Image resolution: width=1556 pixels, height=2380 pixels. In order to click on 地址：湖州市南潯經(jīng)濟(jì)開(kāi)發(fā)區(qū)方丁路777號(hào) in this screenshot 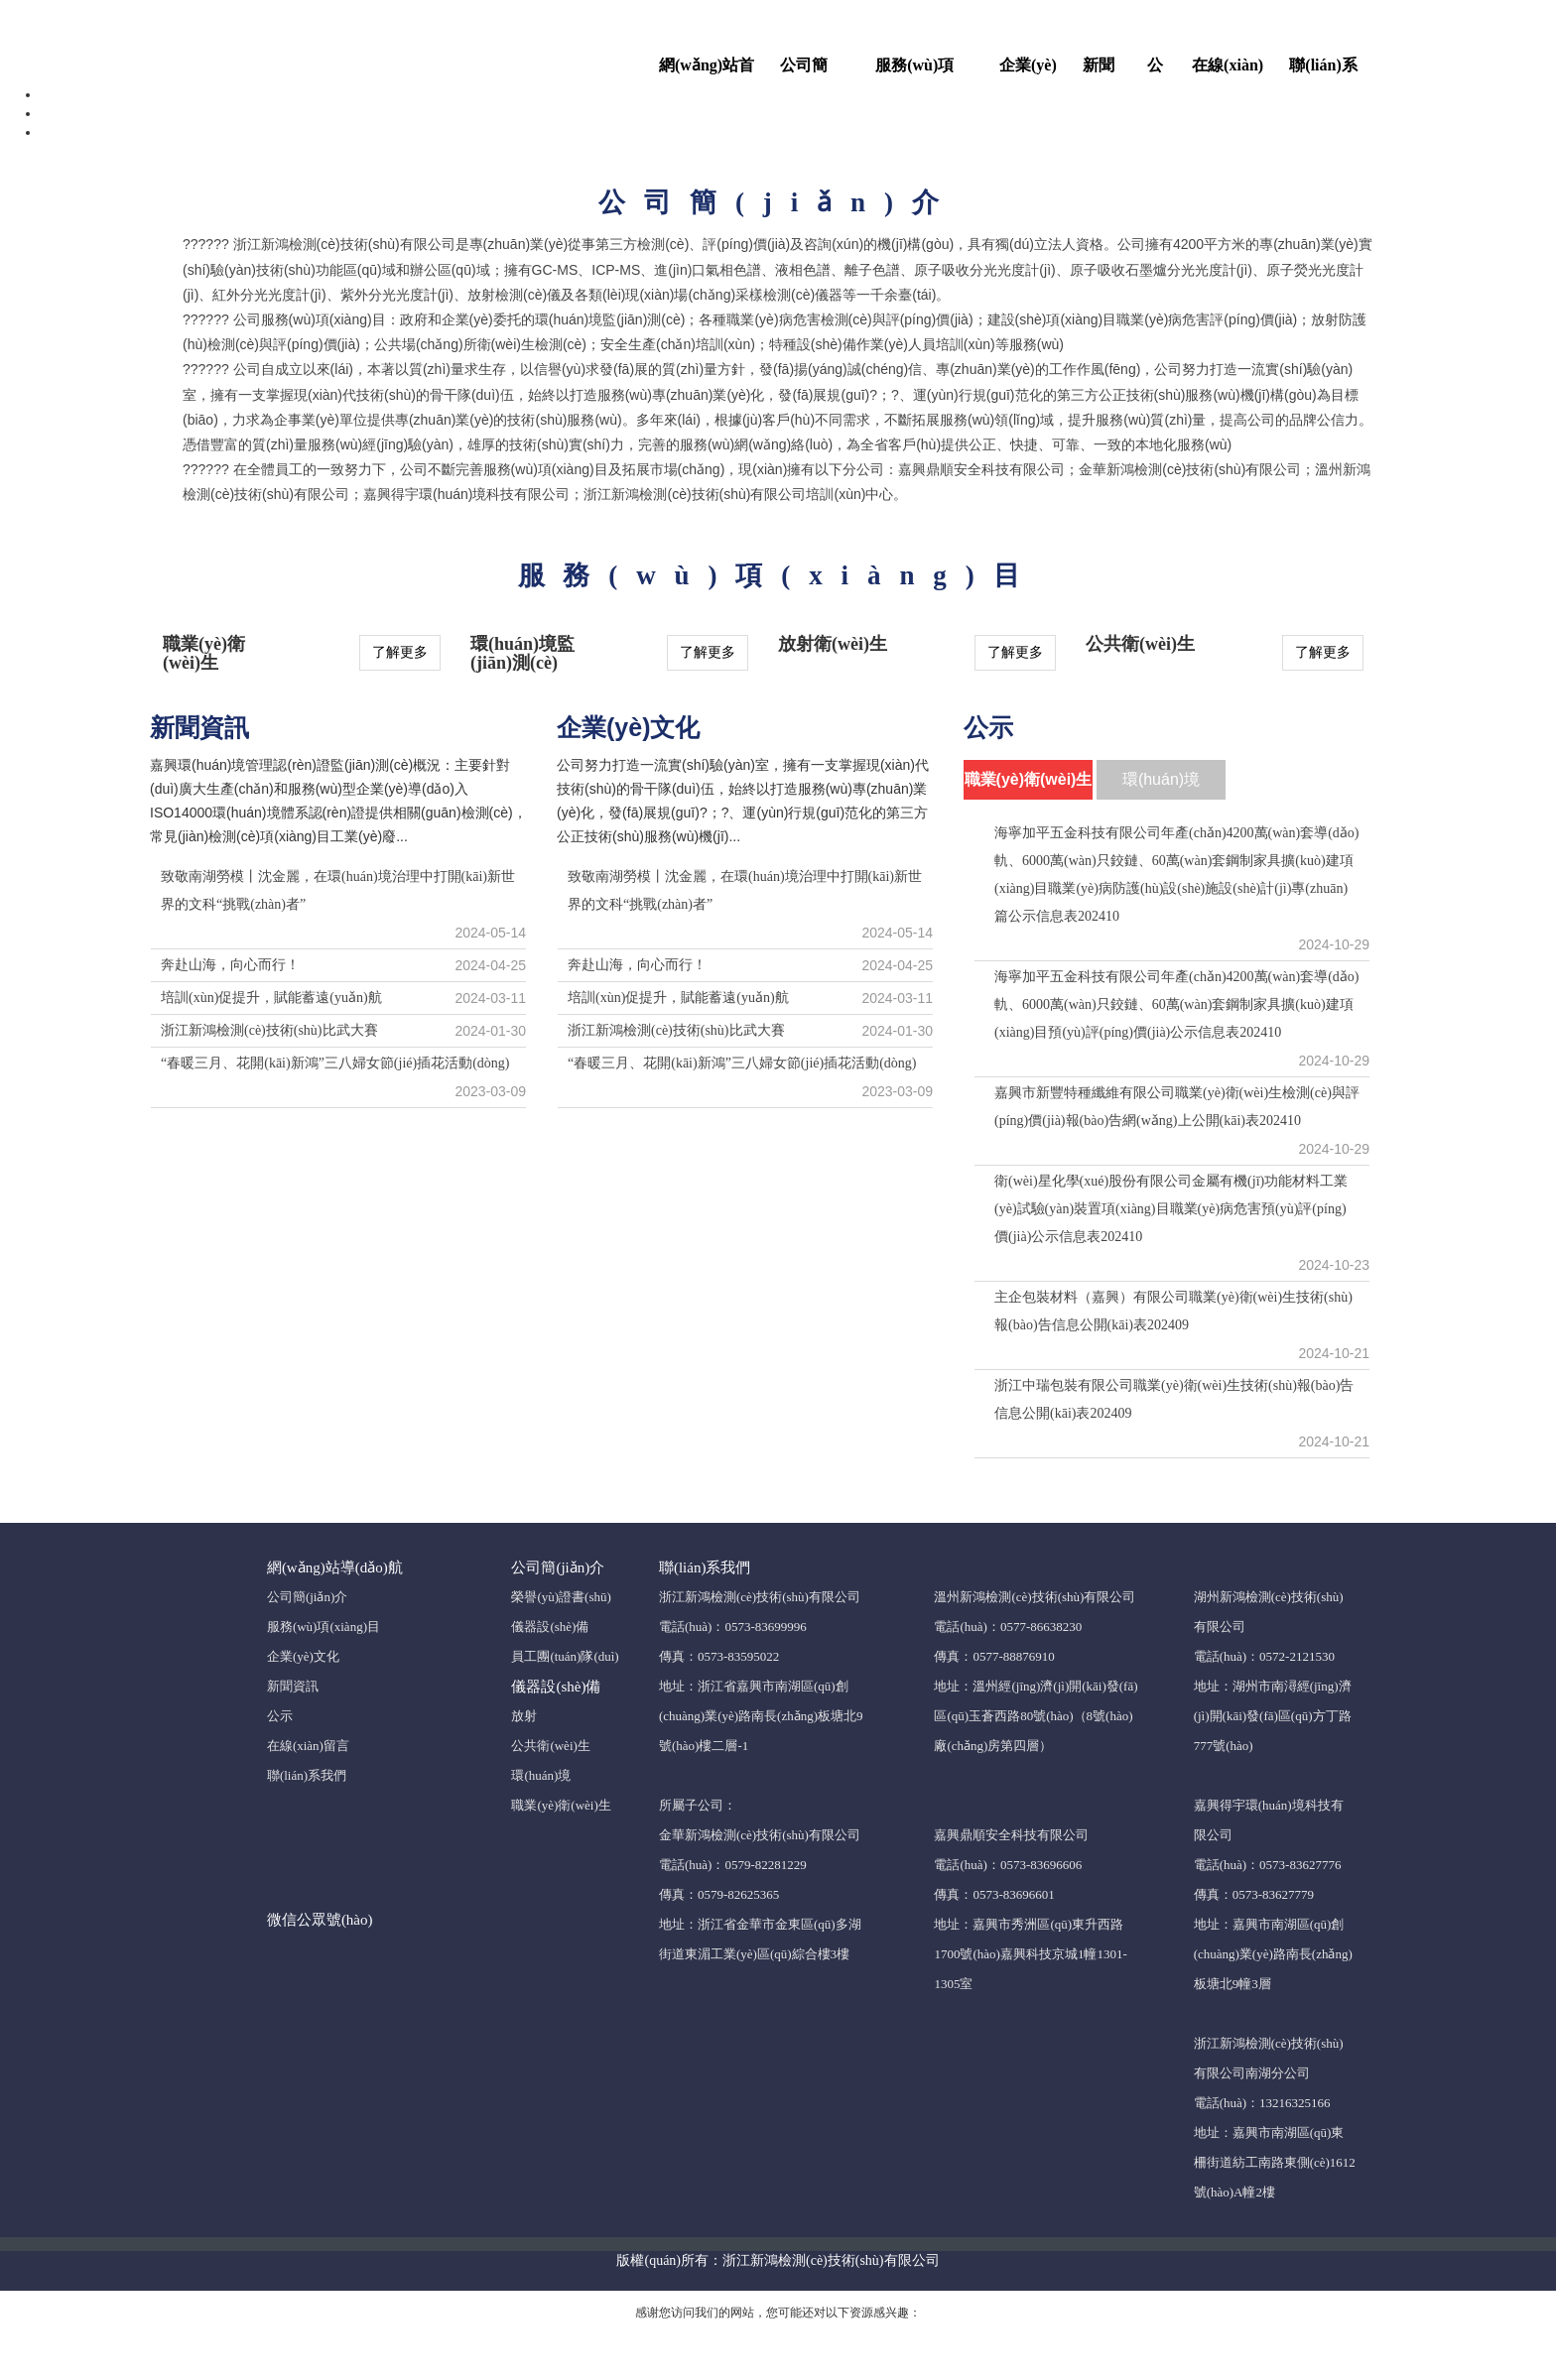, I will do `click(1273, 1716)`.